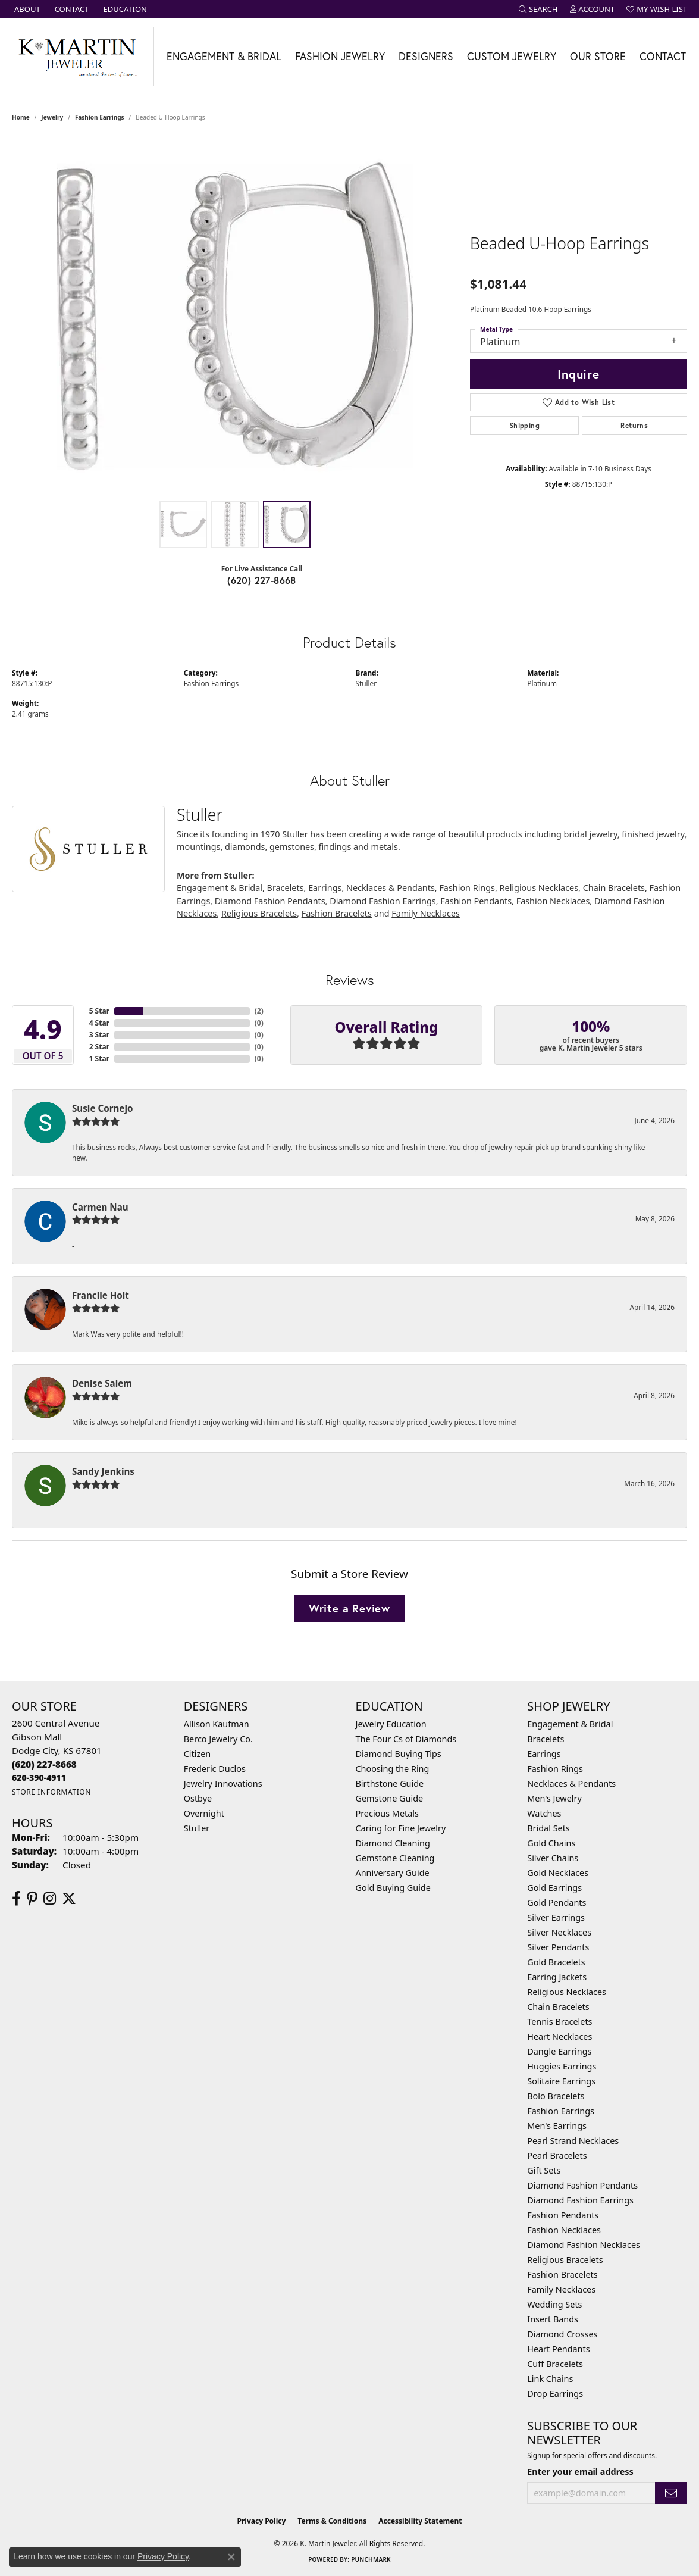 The width and height of the screenshot is (699, 2576). What do you see at coordinates (582, 2185) in the screenshot?
I see `Diamond Fashion Pendants [menuitem]` at bounding box center [582, 2185].